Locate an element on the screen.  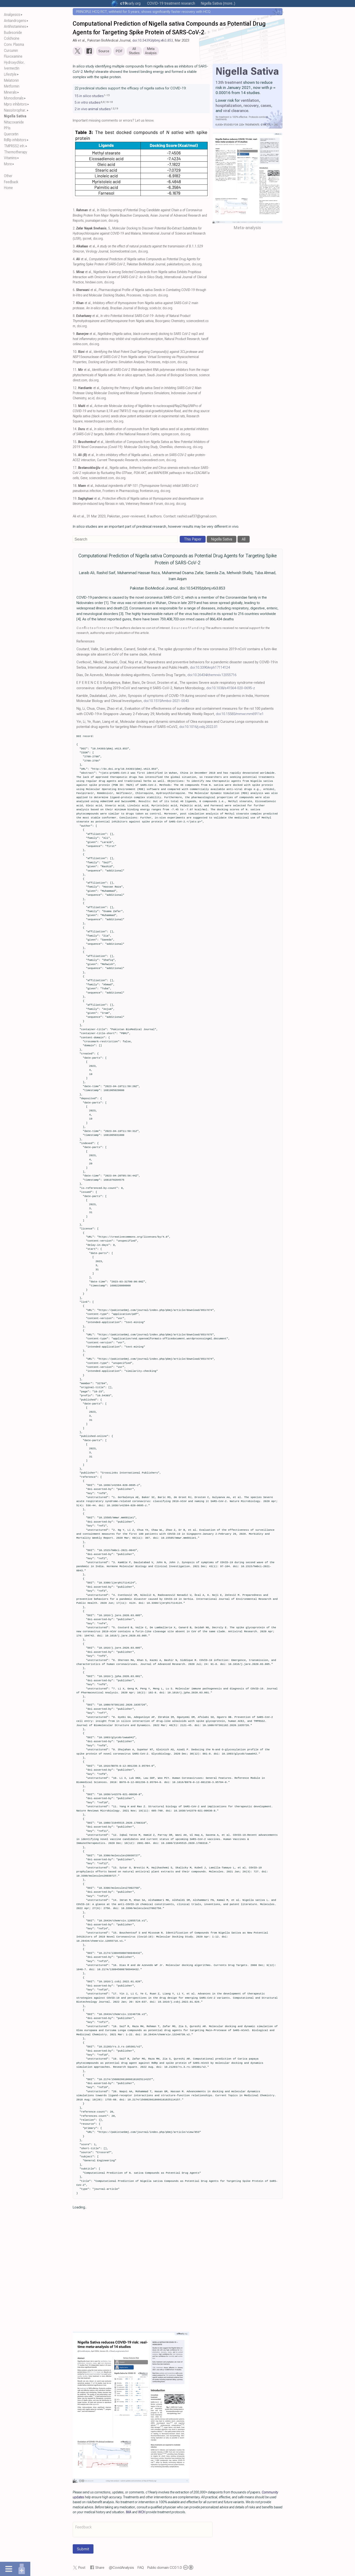
Budesonide is located at coordinates (13, 32).